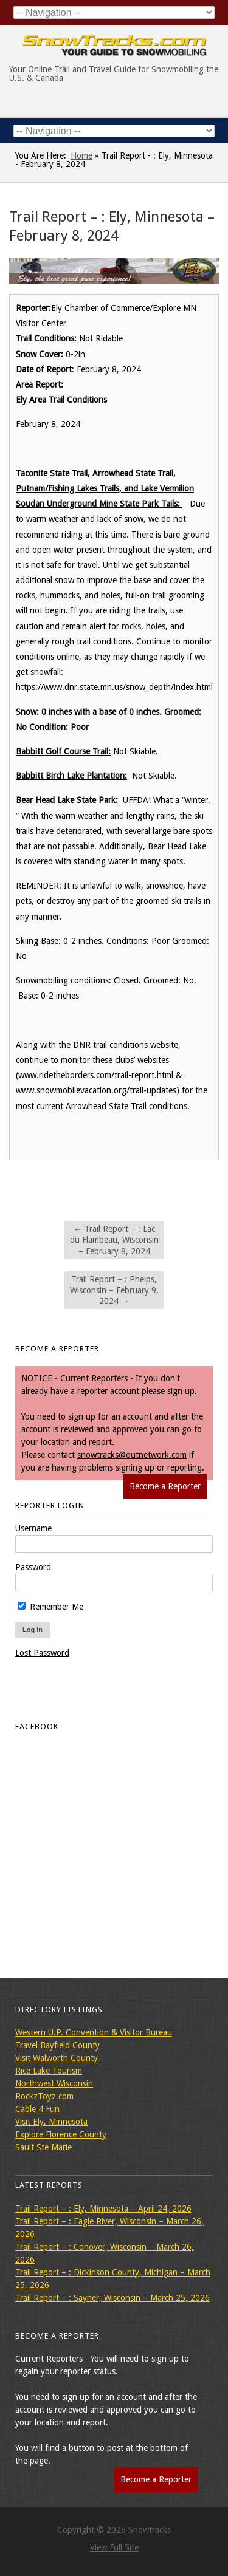 The height and width of the screenshot is (2576, 228). I want to click on Lost Password, so click(42, 1653).